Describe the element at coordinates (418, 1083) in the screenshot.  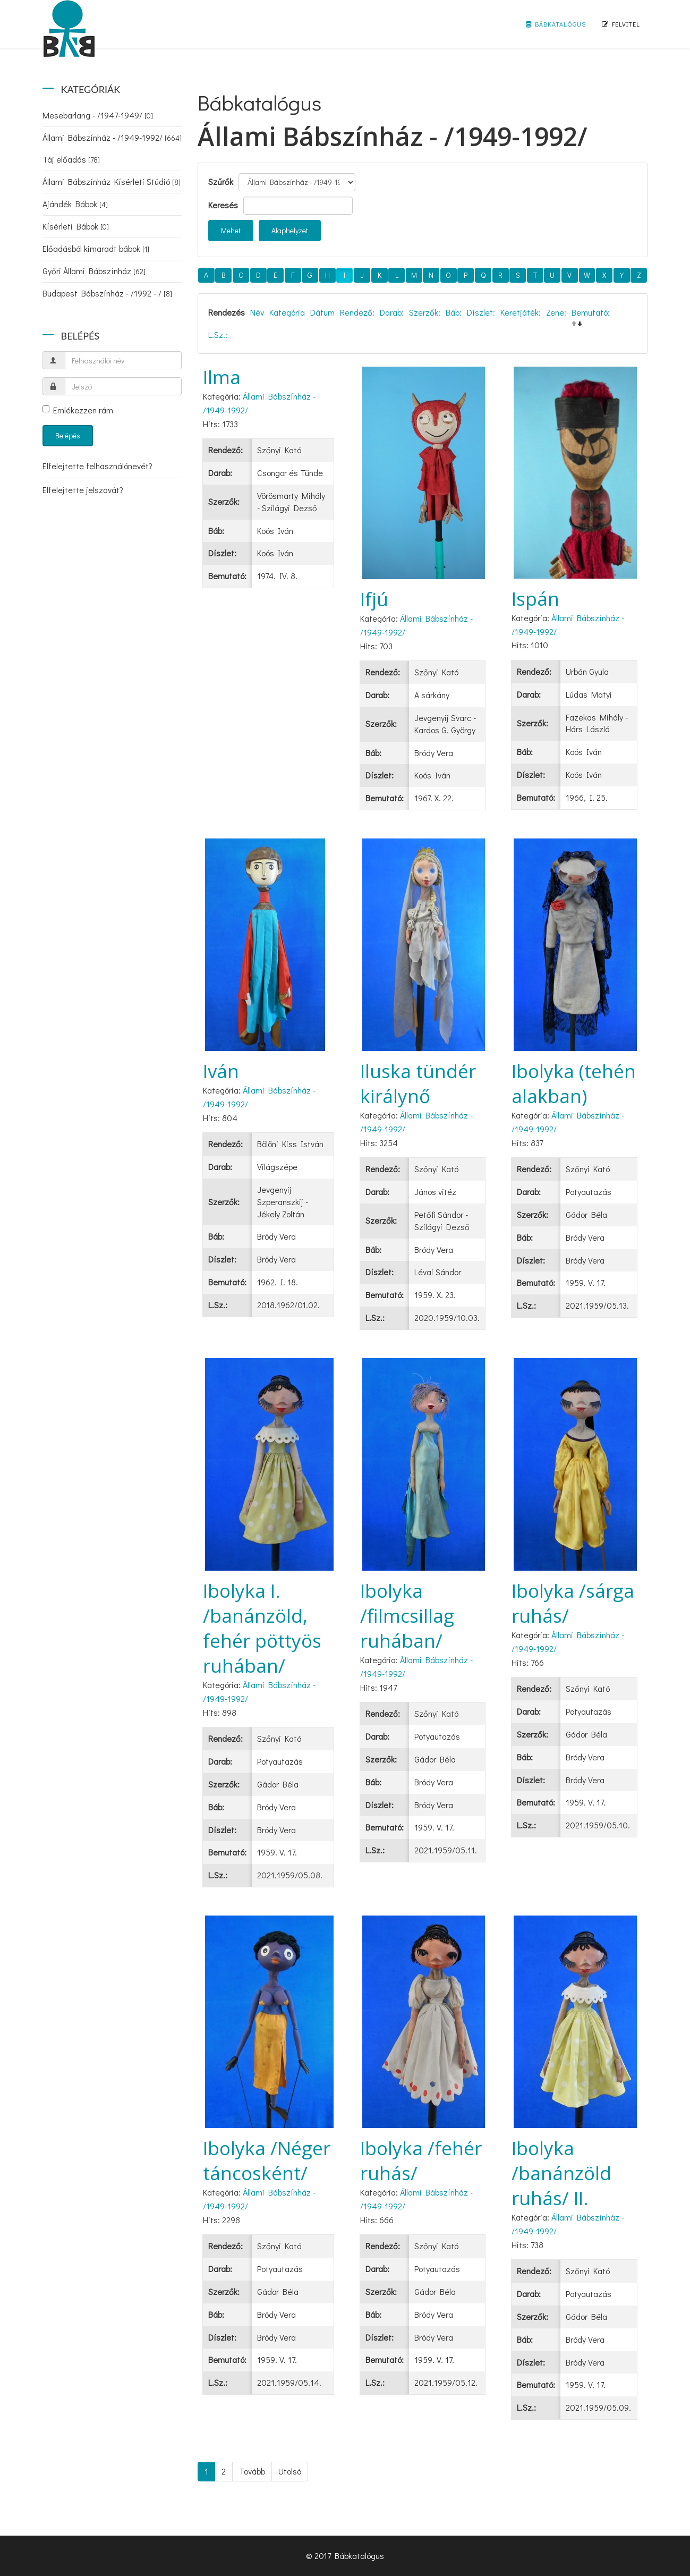
I see `Iluska tündér királynő` at that location.